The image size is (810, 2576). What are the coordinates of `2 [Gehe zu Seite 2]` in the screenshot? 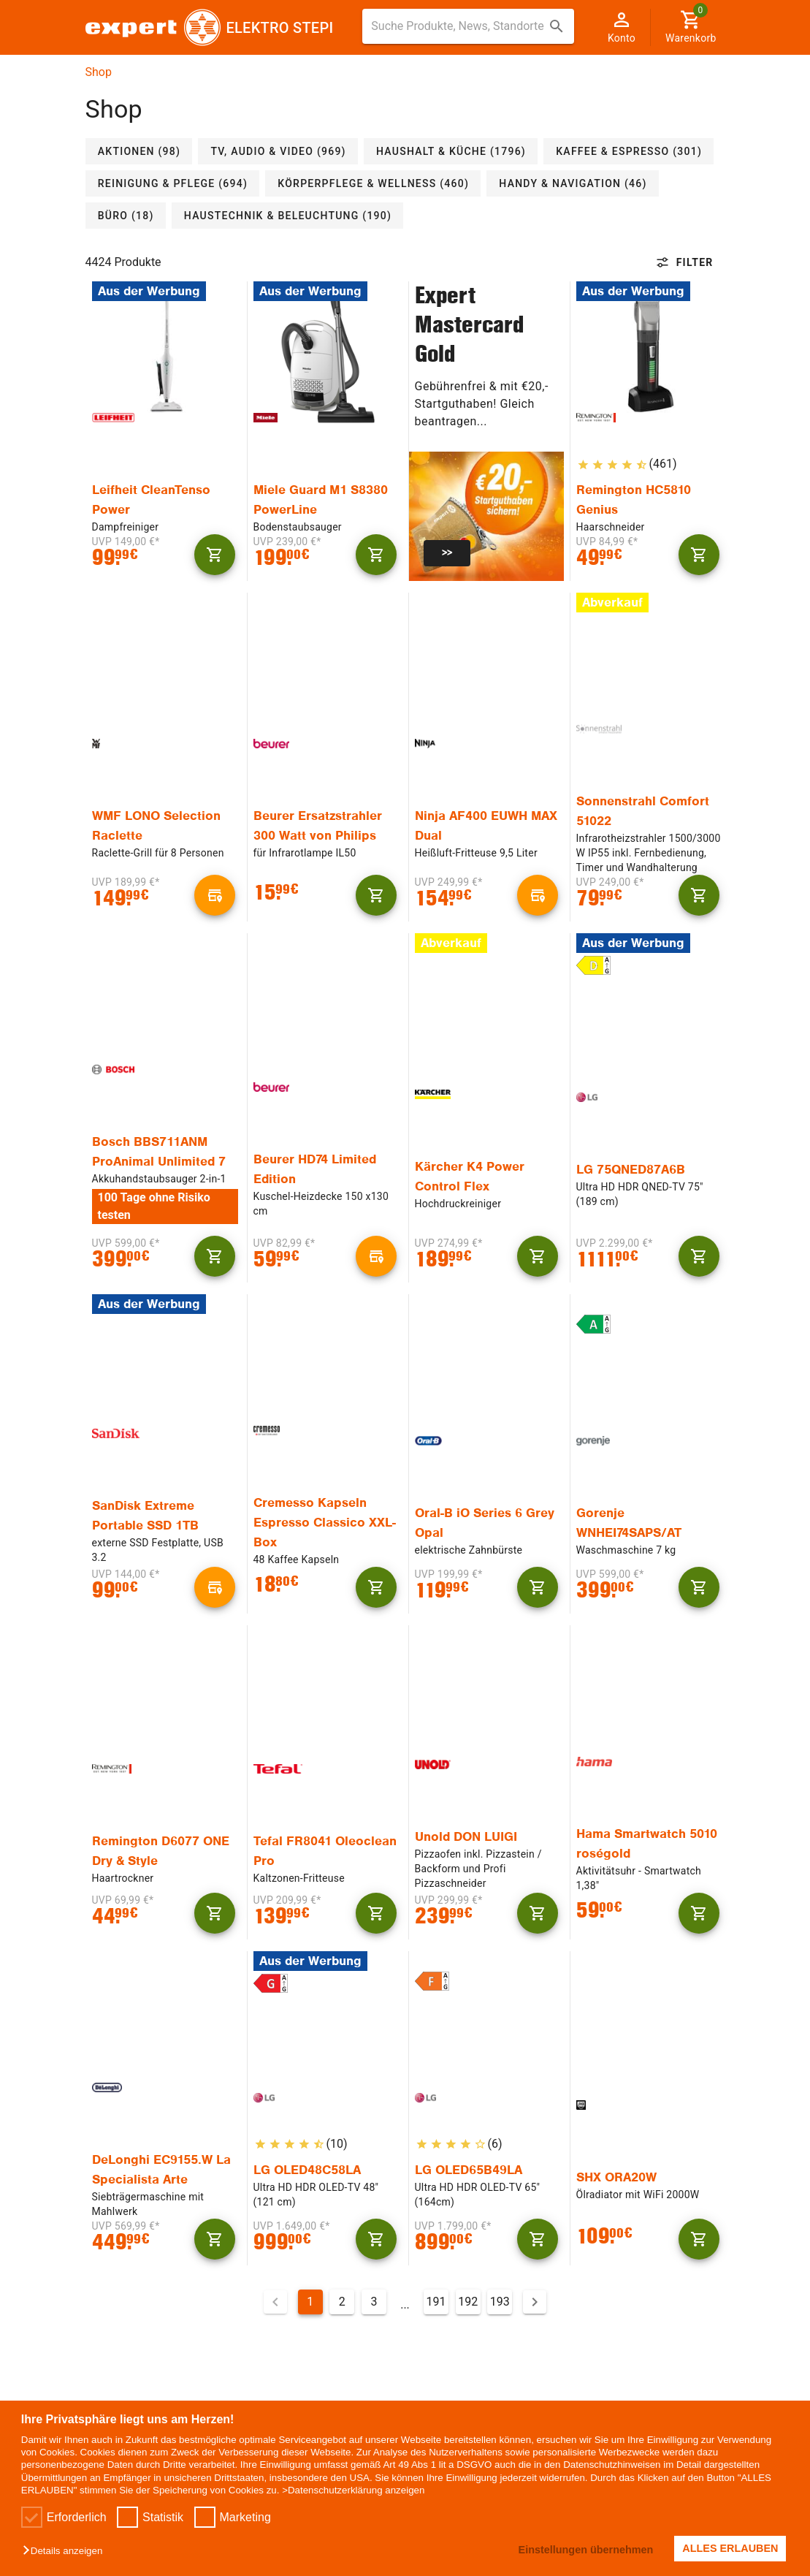 It's located at (342, 2302).